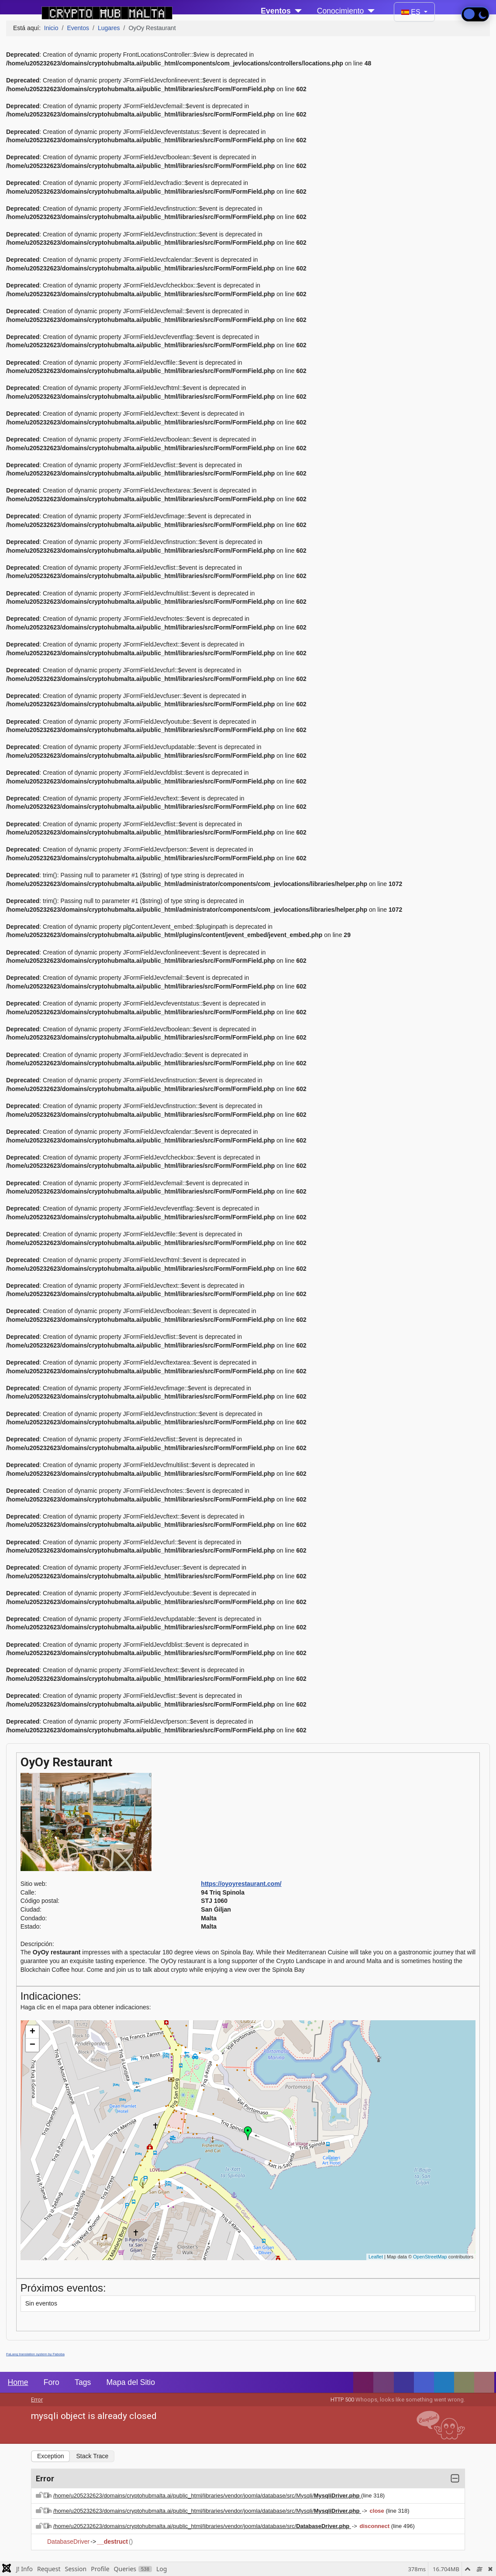  I want to click on FaLang translation system by Faboba, so click(35, 2354).